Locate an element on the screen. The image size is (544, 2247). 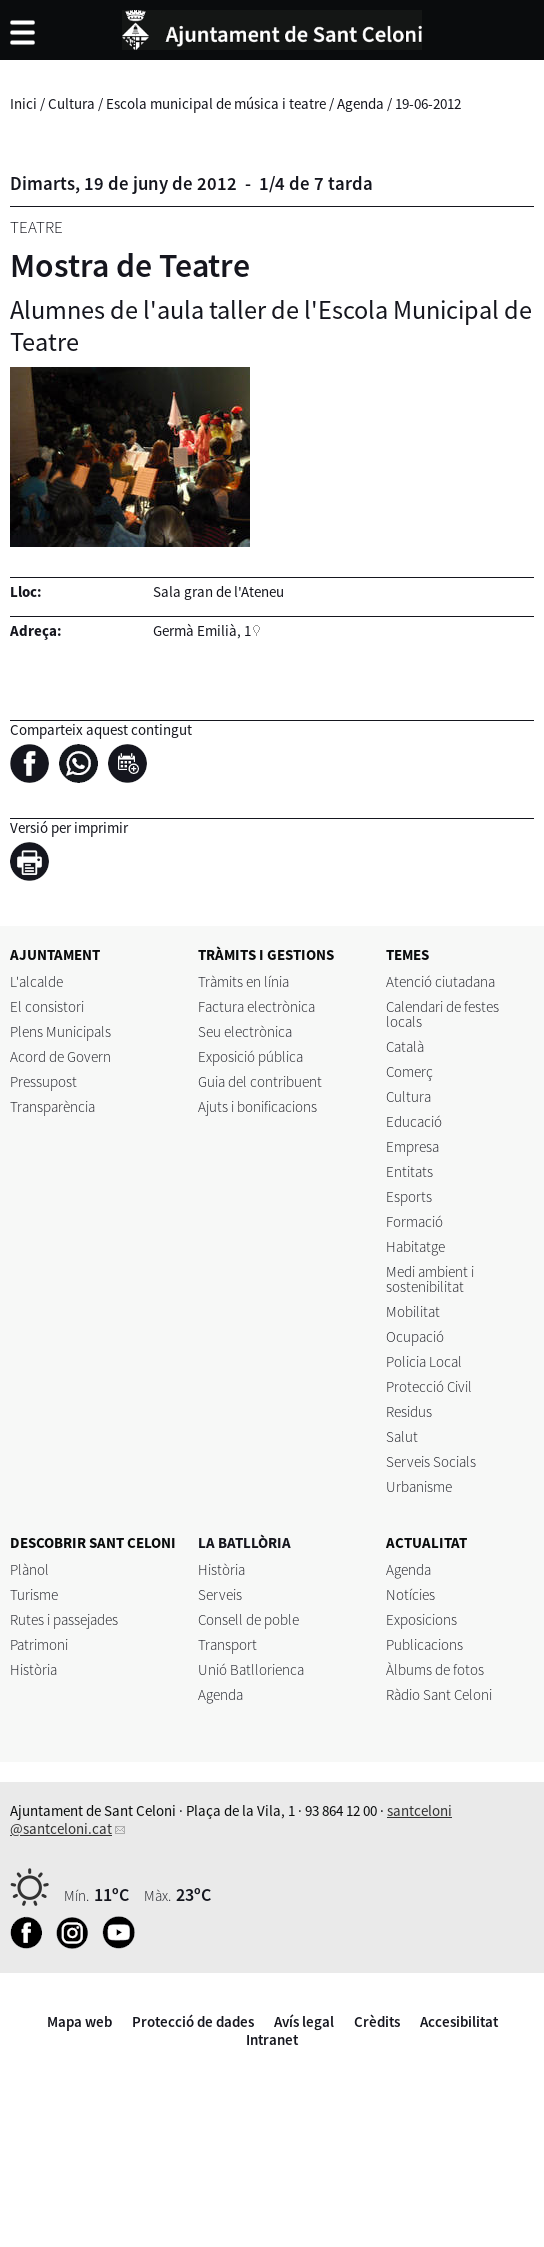
Història is located at coordinates (33, 1669).